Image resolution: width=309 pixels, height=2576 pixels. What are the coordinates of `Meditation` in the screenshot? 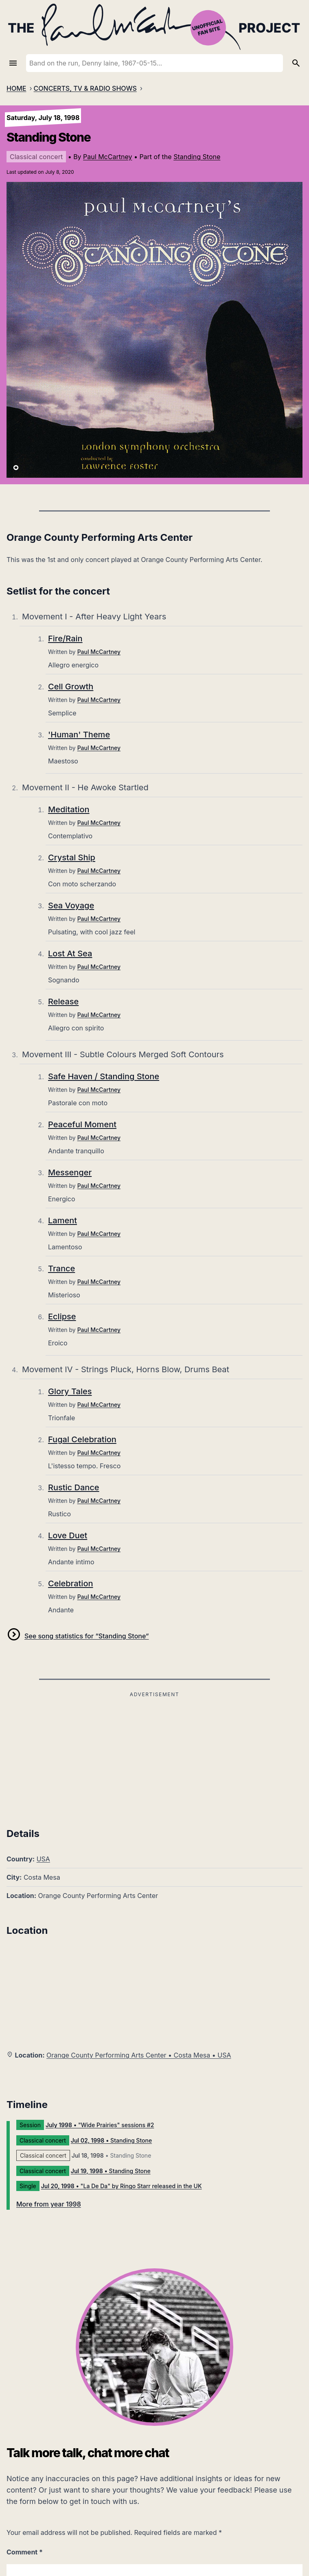 It's located at (69, 809).